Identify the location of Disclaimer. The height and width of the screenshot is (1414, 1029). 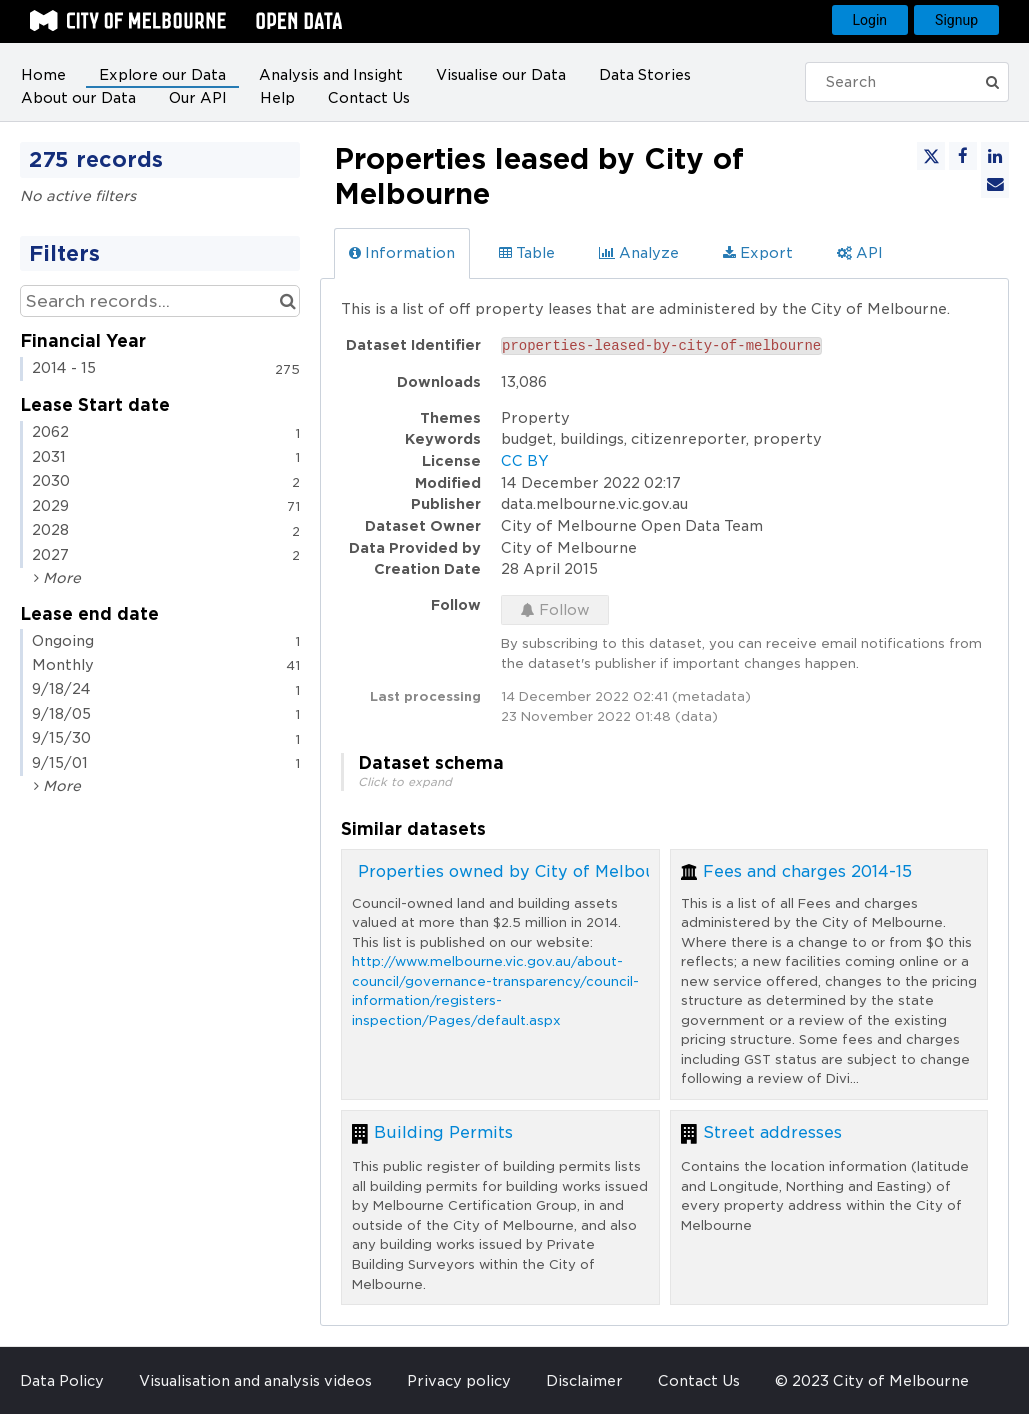
(584, 1381).